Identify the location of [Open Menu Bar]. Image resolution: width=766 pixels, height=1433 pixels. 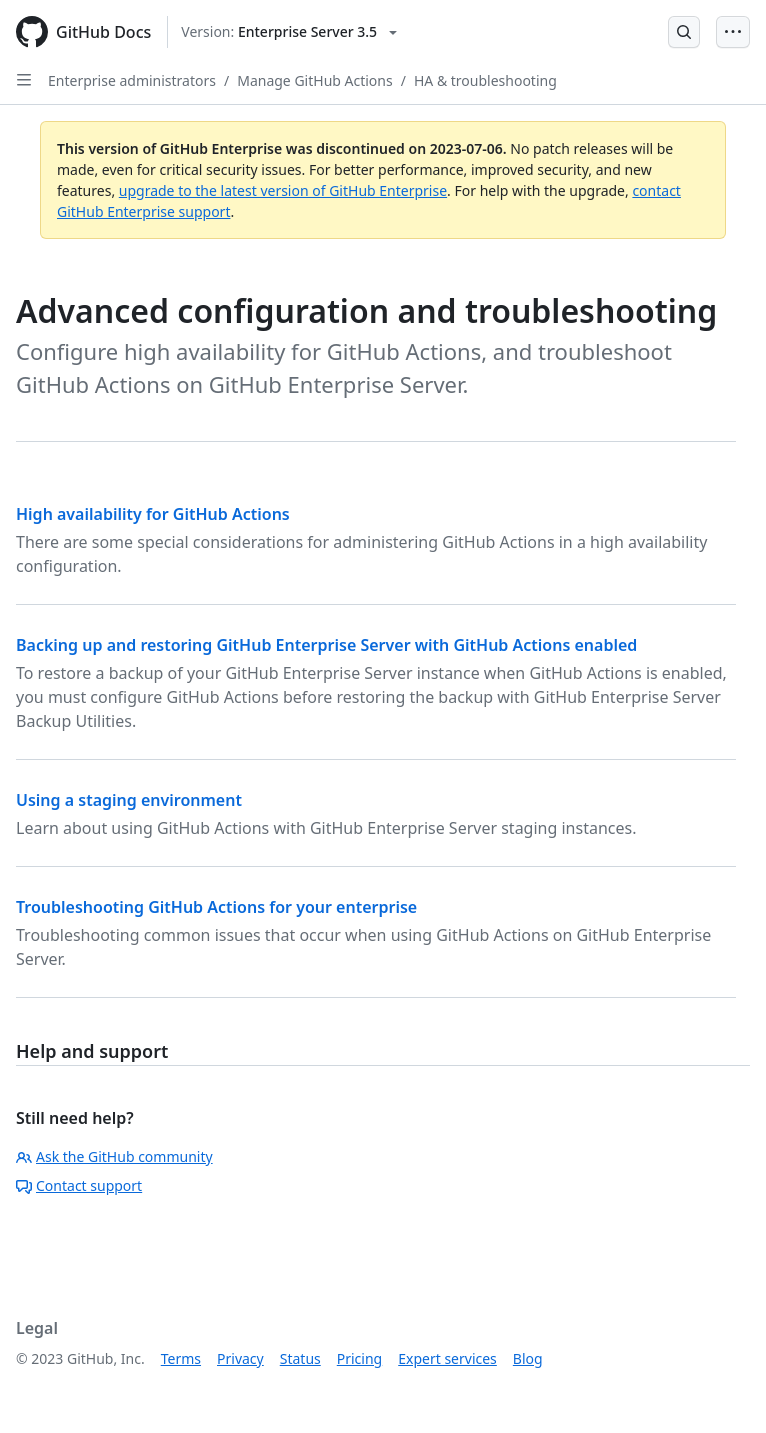
(733, 32).